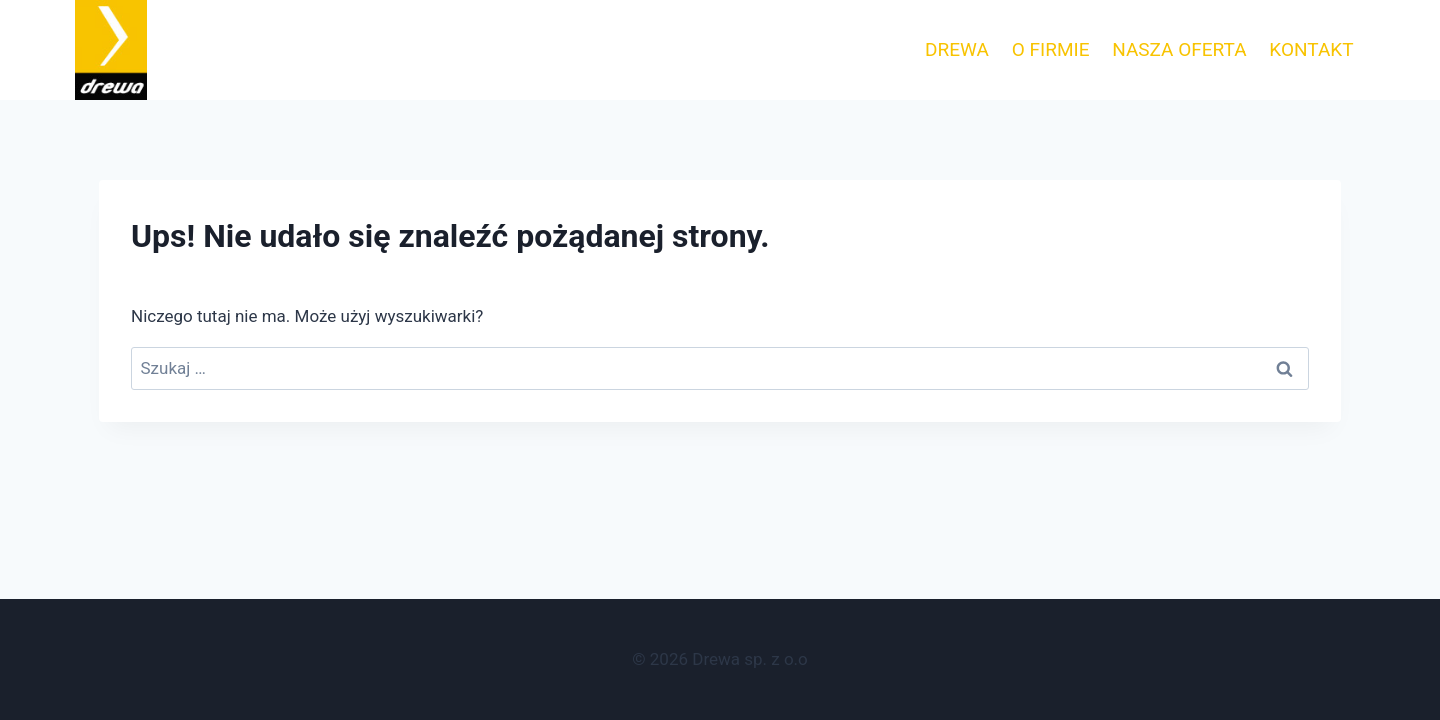 The image size is (1440, 720). I want to click on KONTAKT, so click(1311, 49).